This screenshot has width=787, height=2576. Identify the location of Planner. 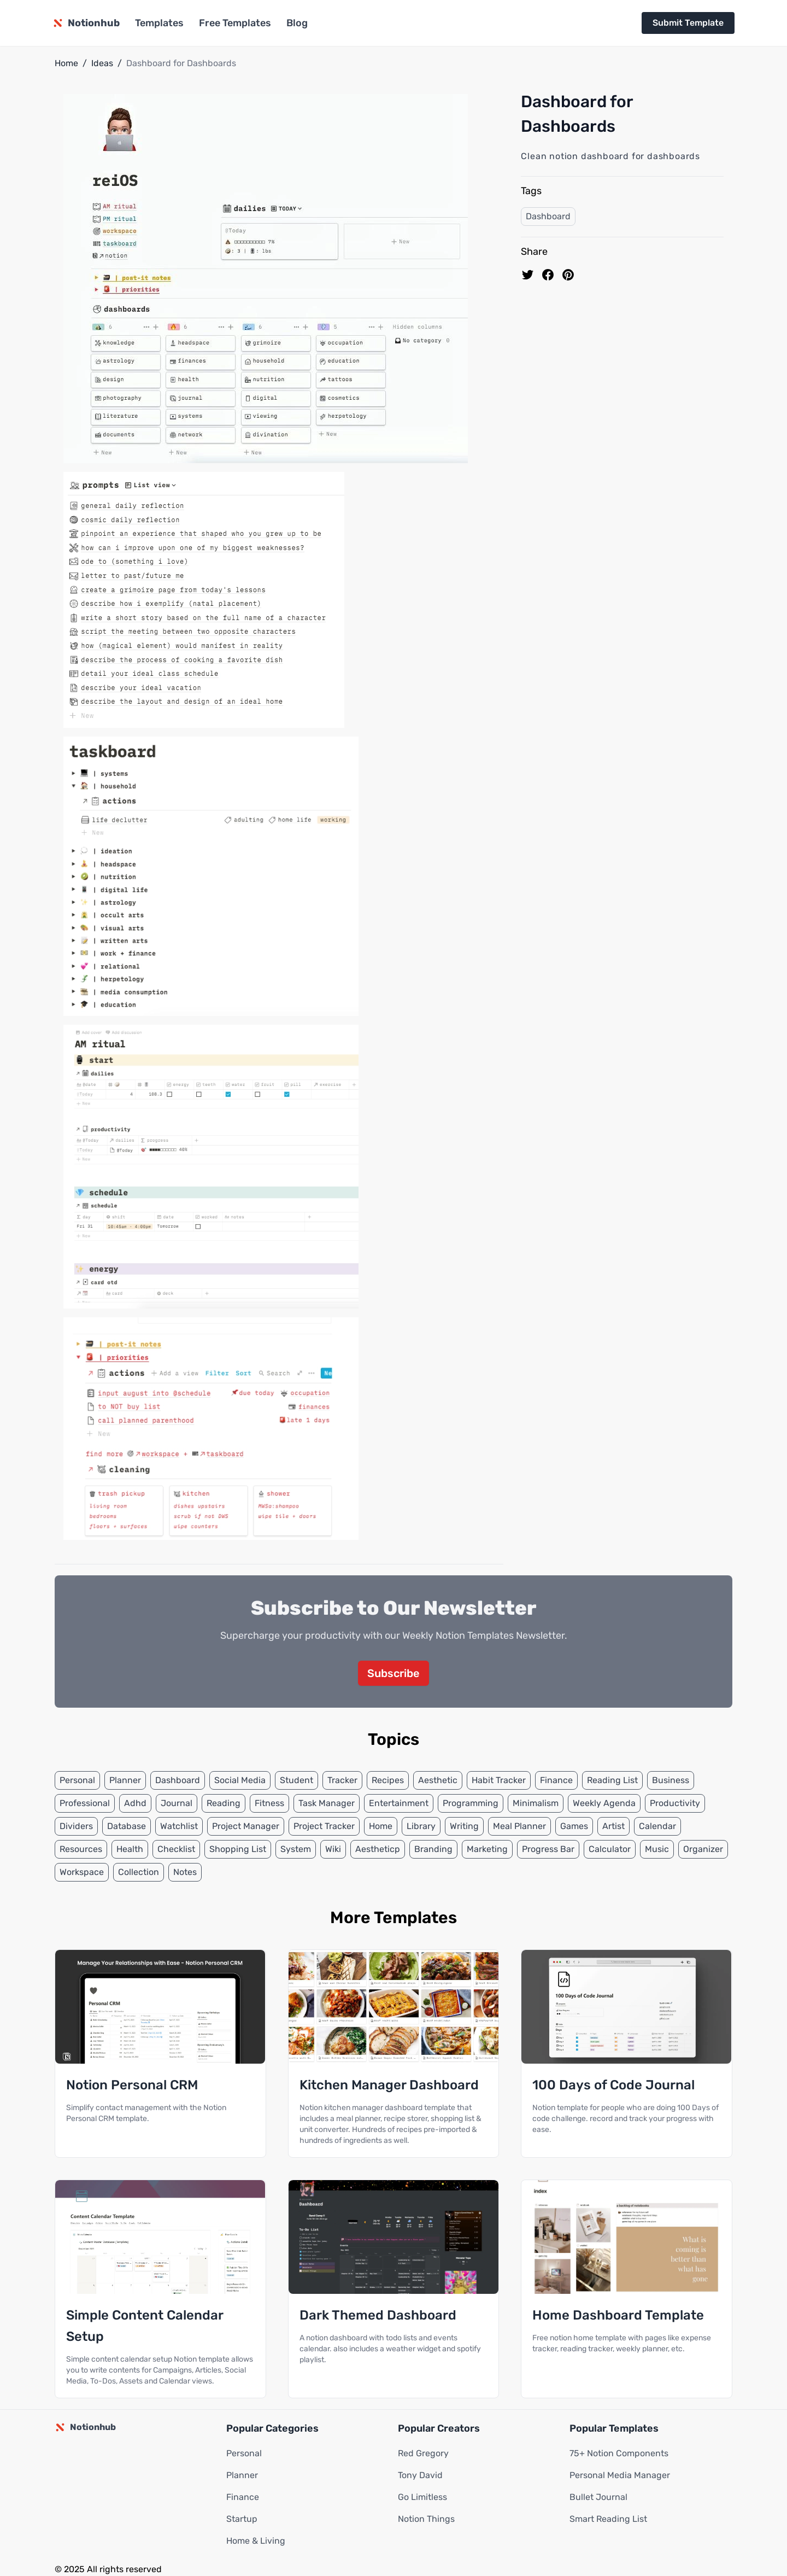
(125, 1780).